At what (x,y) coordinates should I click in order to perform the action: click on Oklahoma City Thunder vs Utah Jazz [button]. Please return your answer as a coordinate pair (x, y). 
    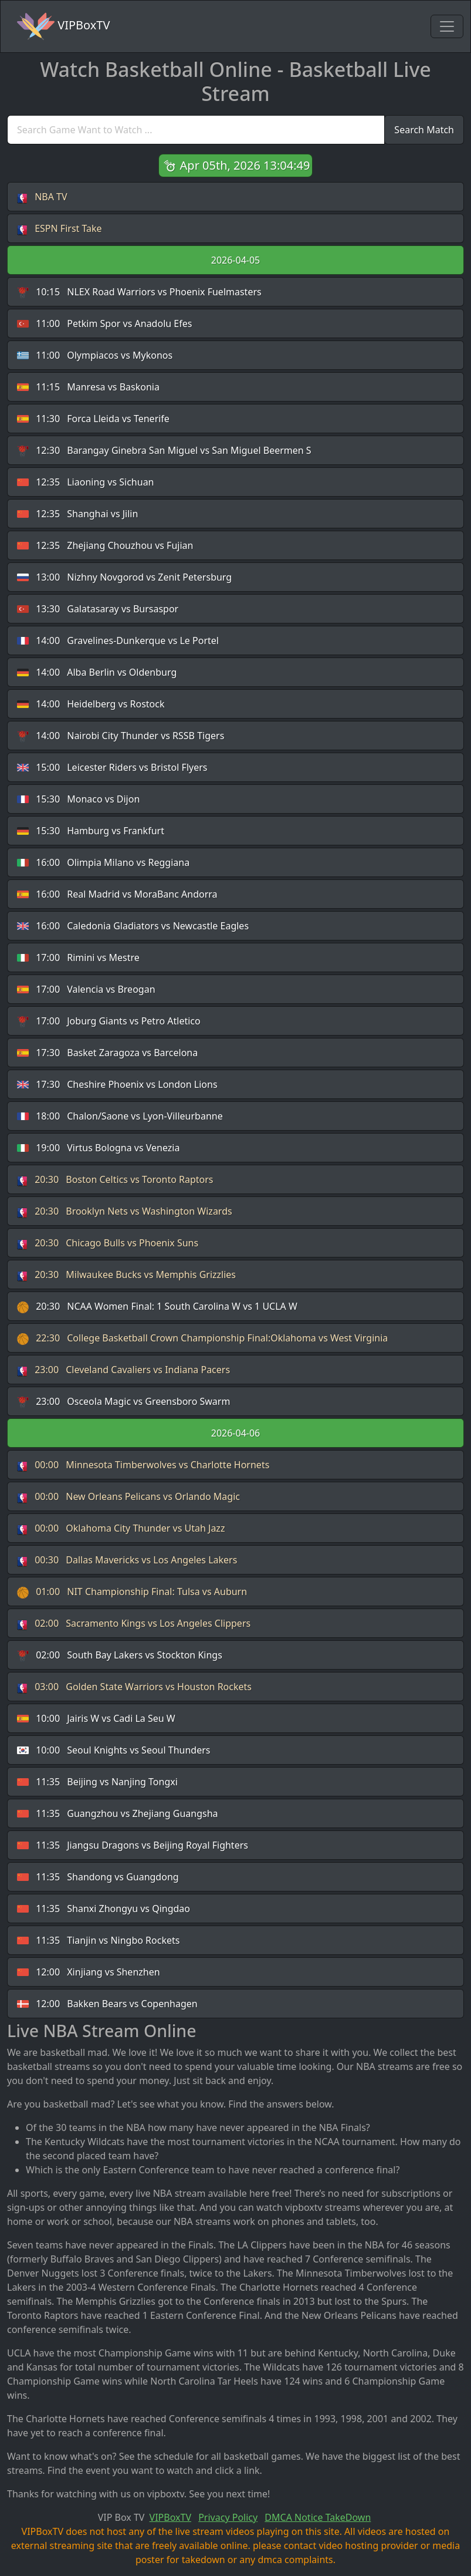
    Looking at the image, I should click on (121, 1528).